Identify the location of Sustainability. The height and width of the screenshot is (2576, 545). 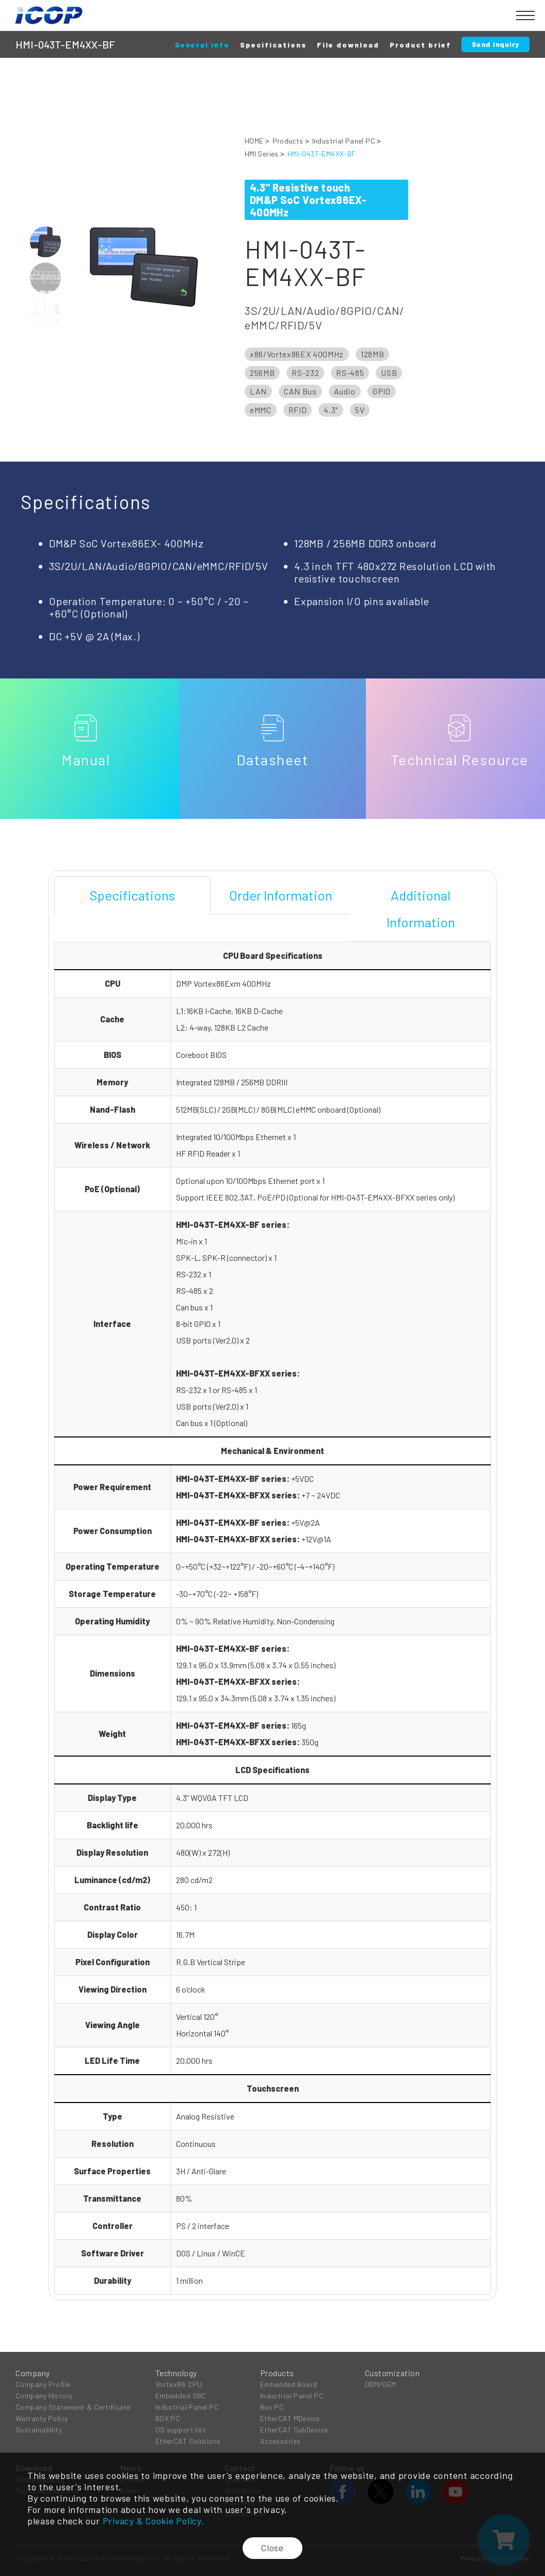
(38, 2429).